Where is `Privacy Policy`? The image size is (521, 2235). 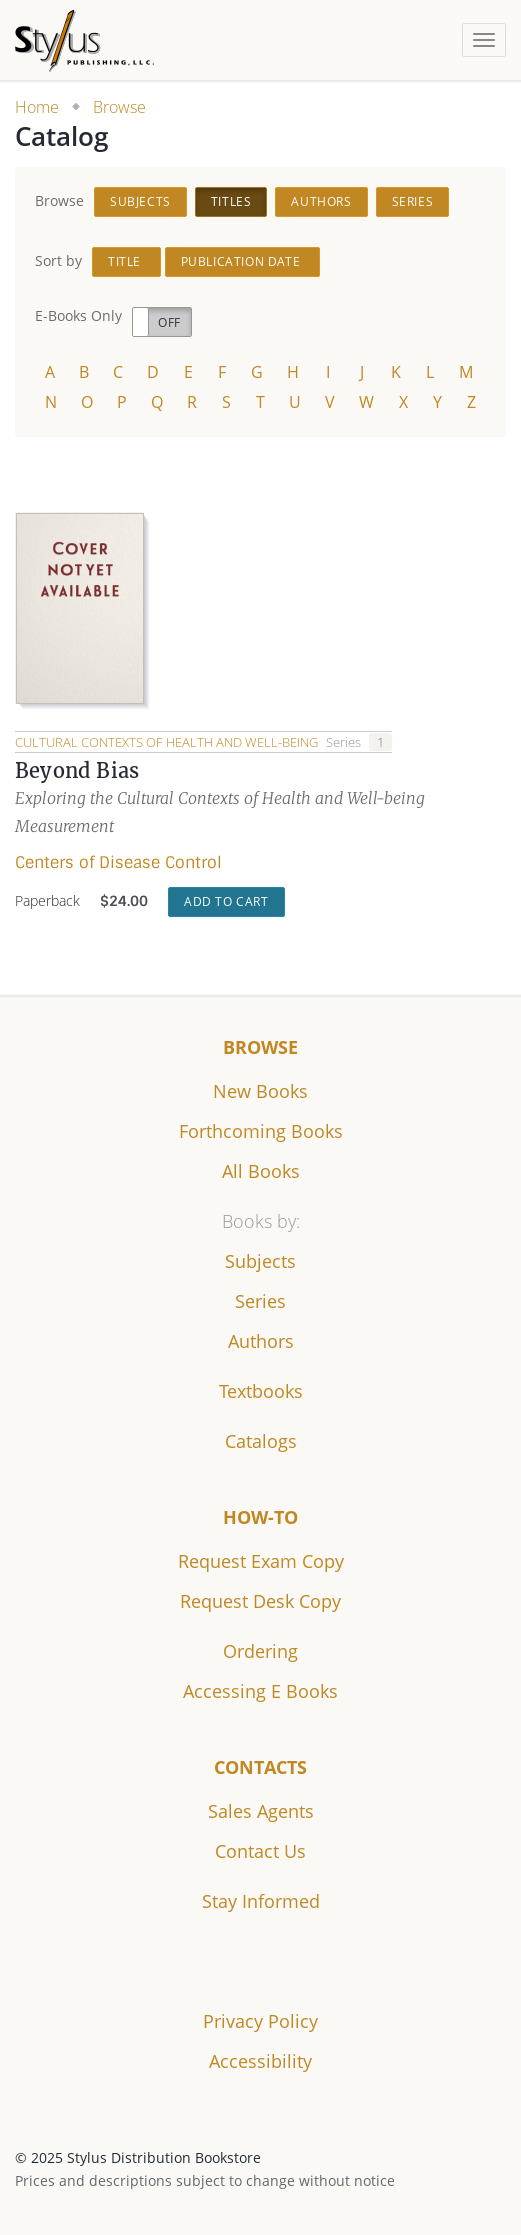 Privacy Policy is located at coordinates (260, 2021).